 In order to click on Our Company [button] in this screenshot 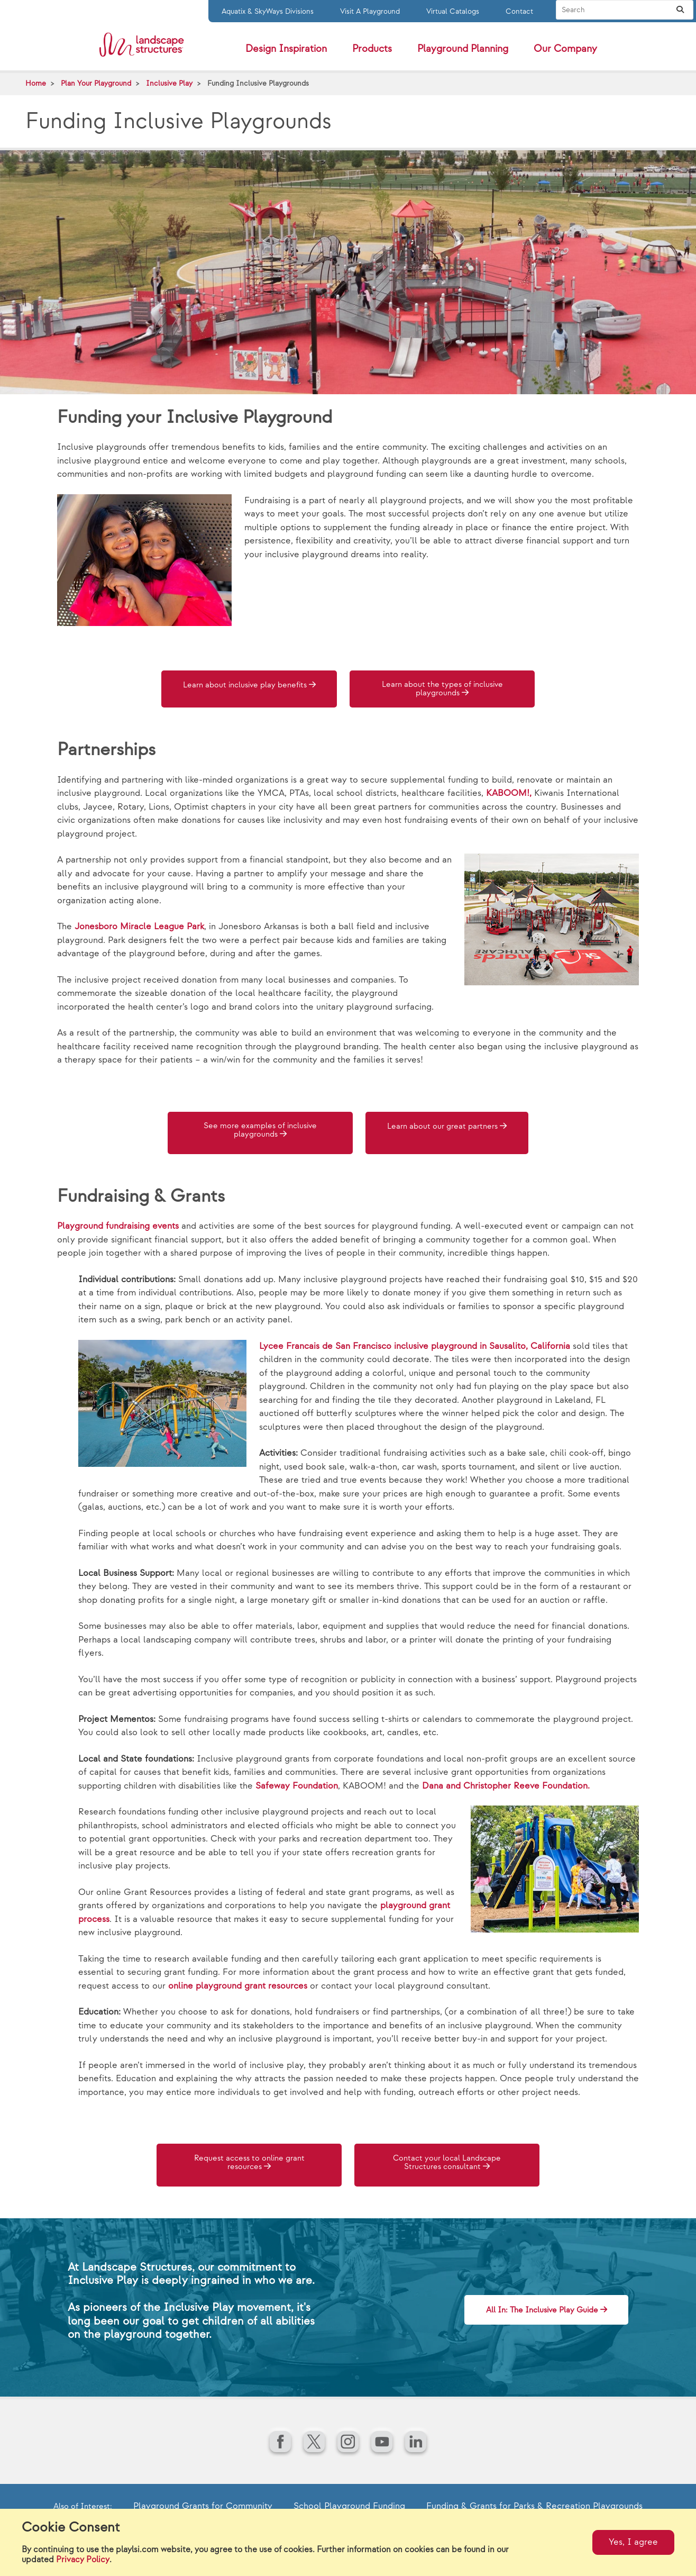, I will do `click(565, 49)`.